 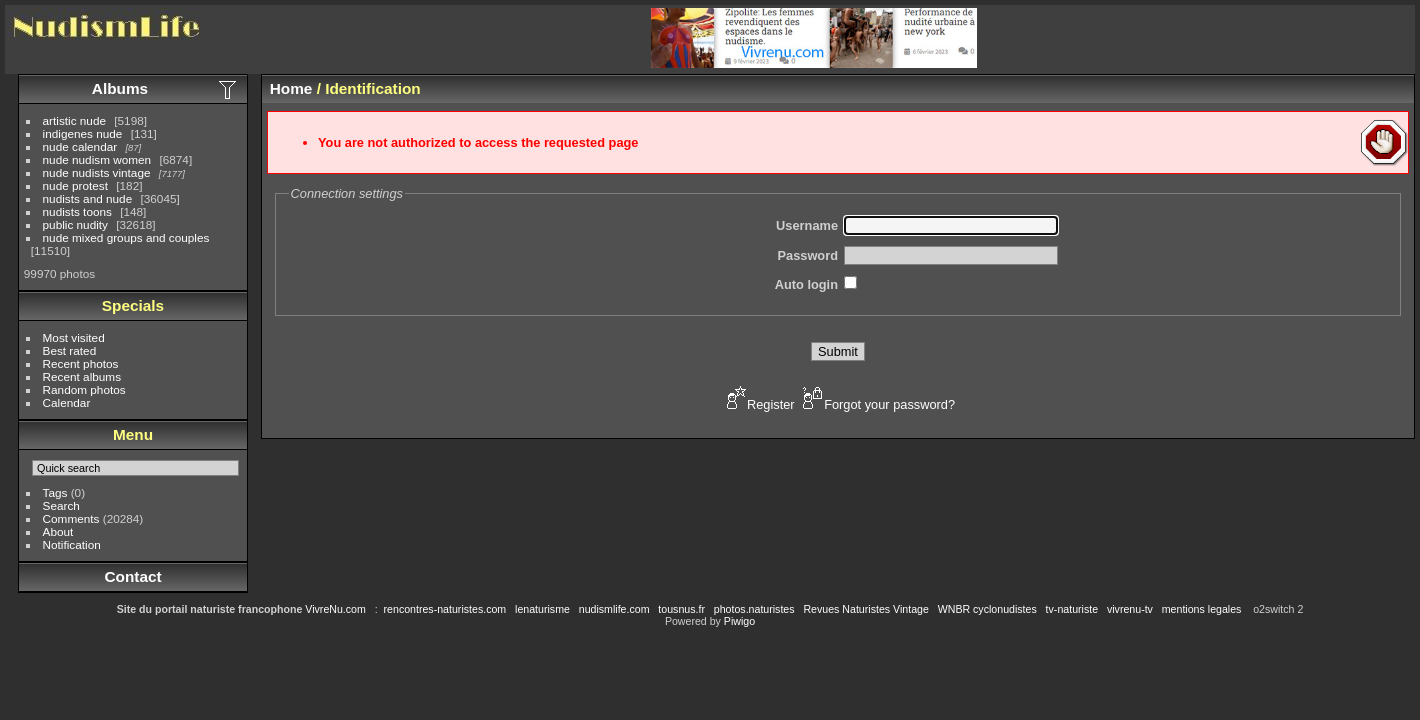 I want to click on vivrenu-tv, so click(x=1130, y=609).